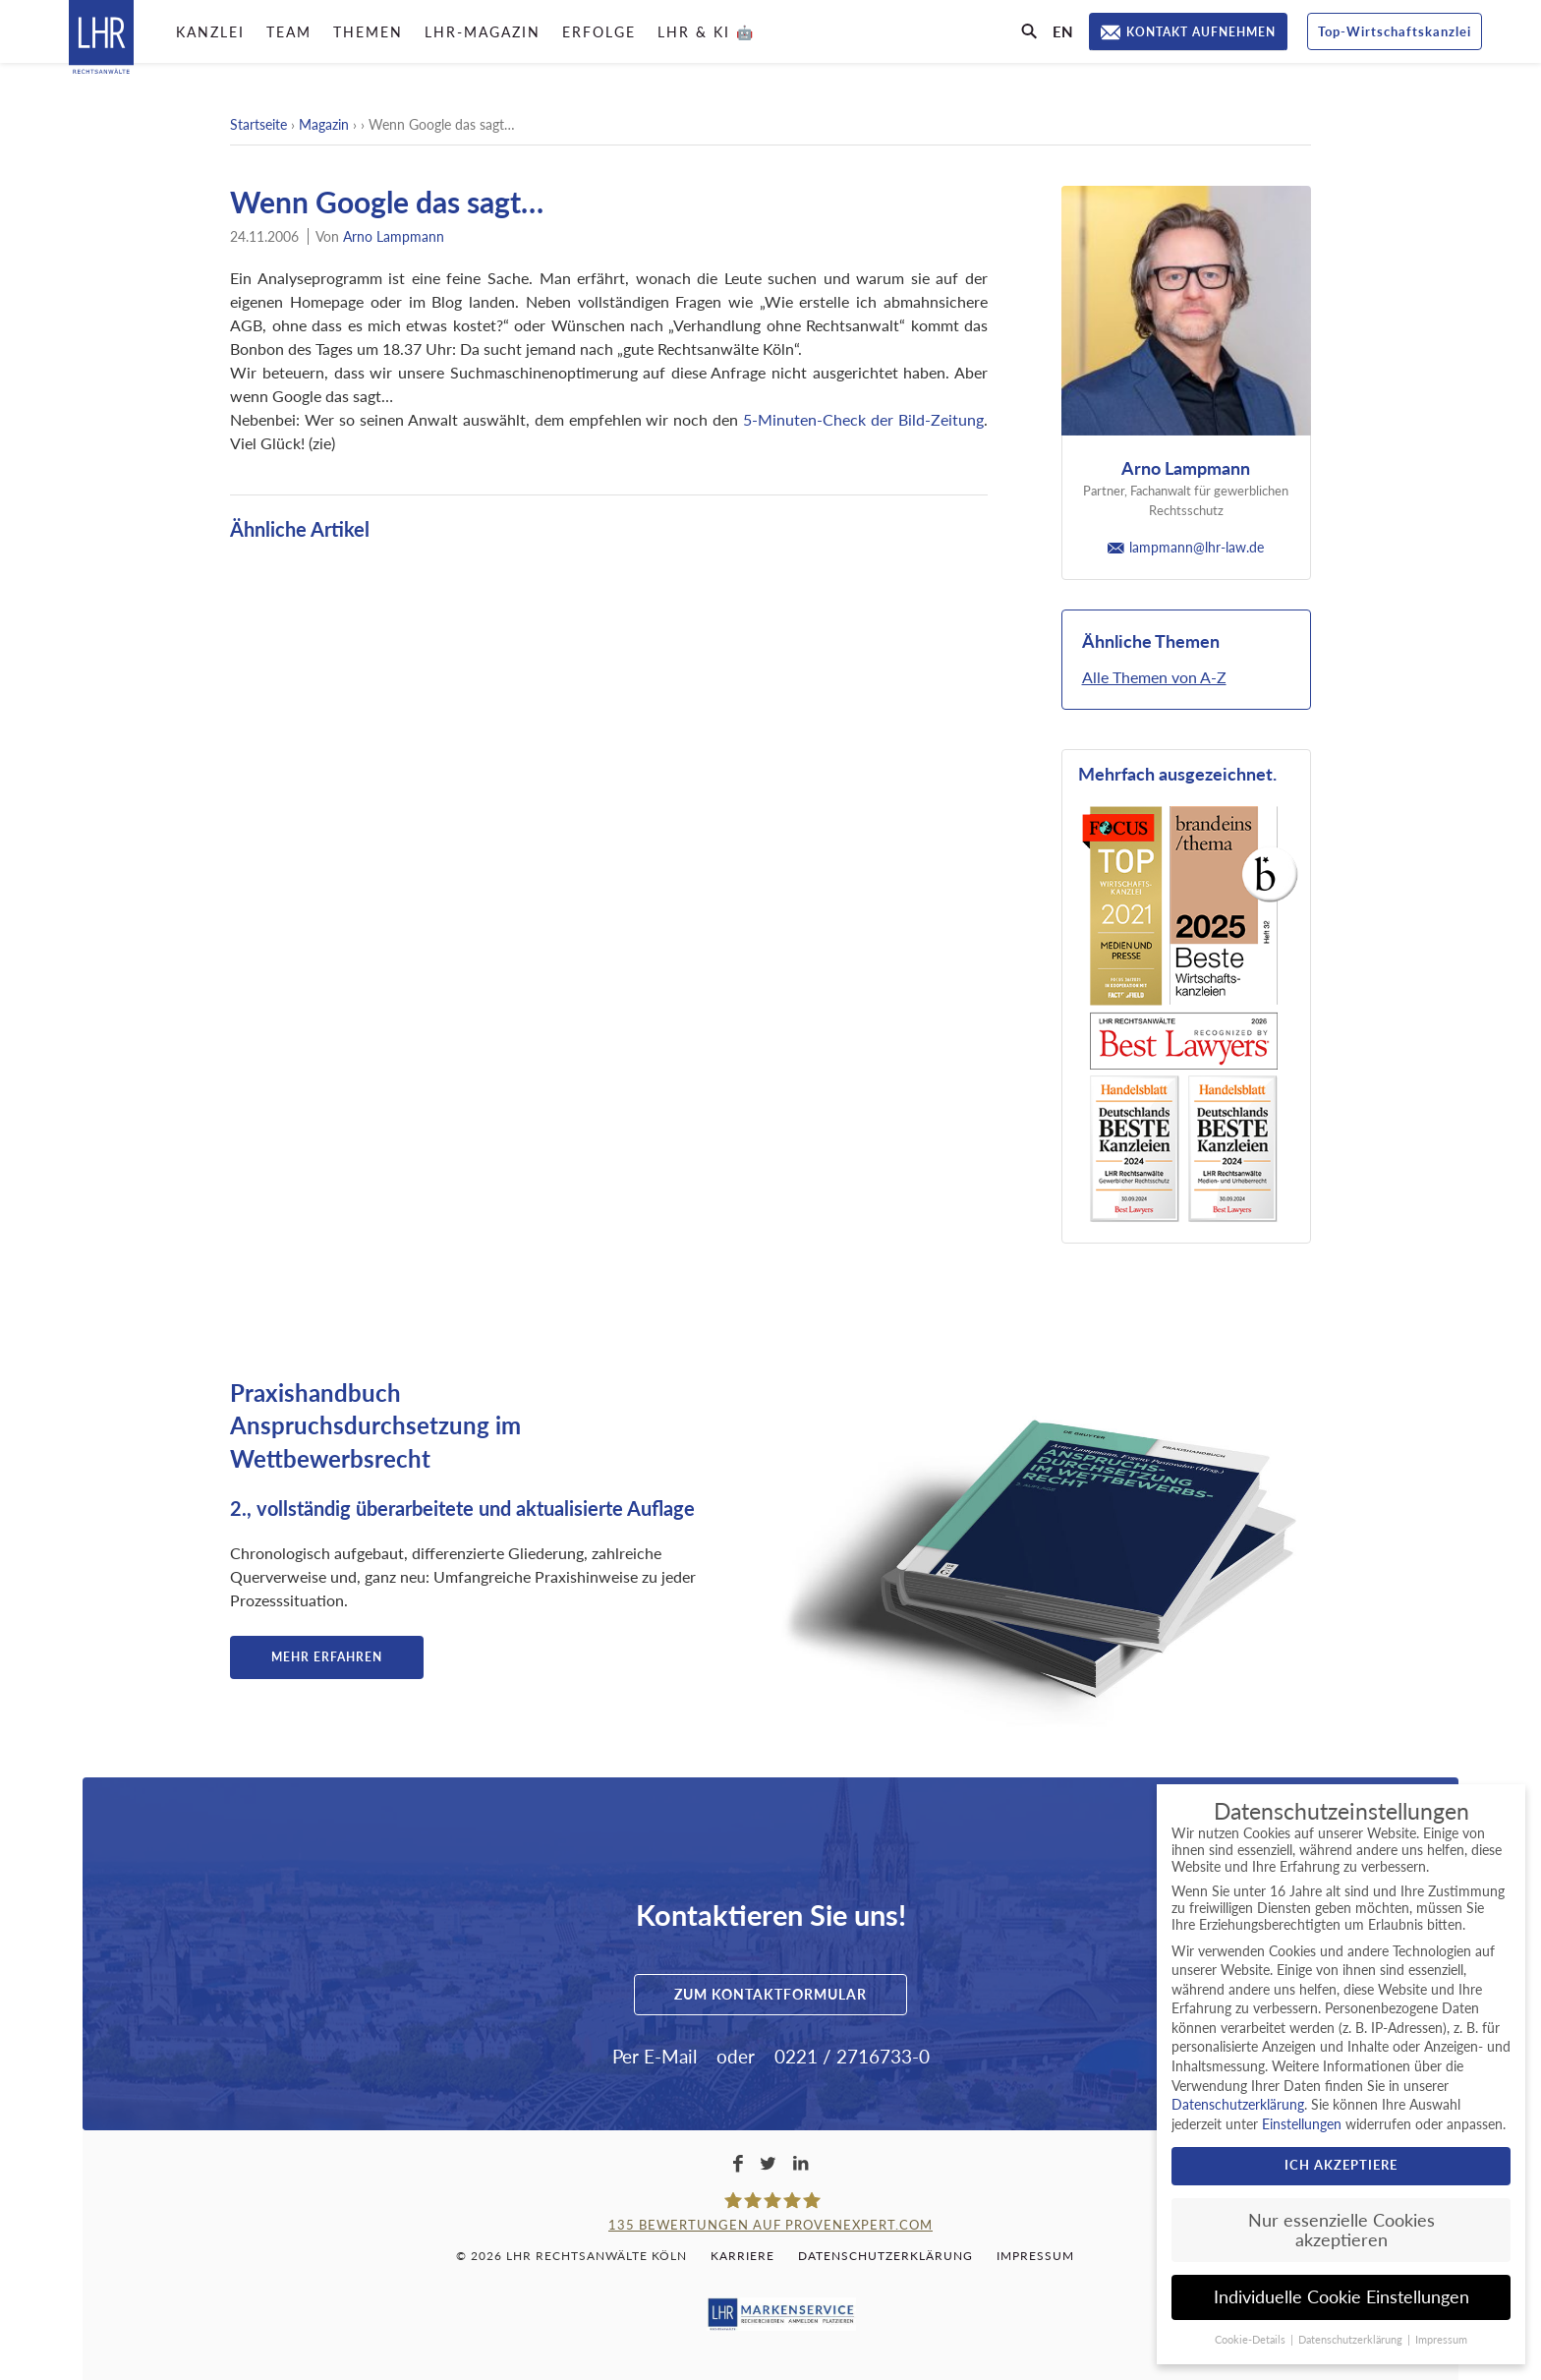 This screenshot has width=1541, height=2380. I want to click on Mehr erfahren, so click(326, 1657).